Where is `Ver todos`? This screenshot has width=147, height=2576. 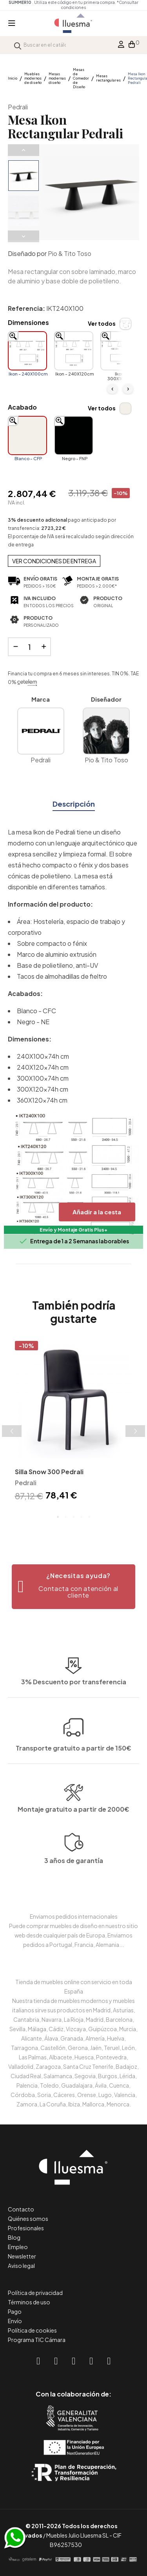
Ver todos is located at coordinates (102, 323).